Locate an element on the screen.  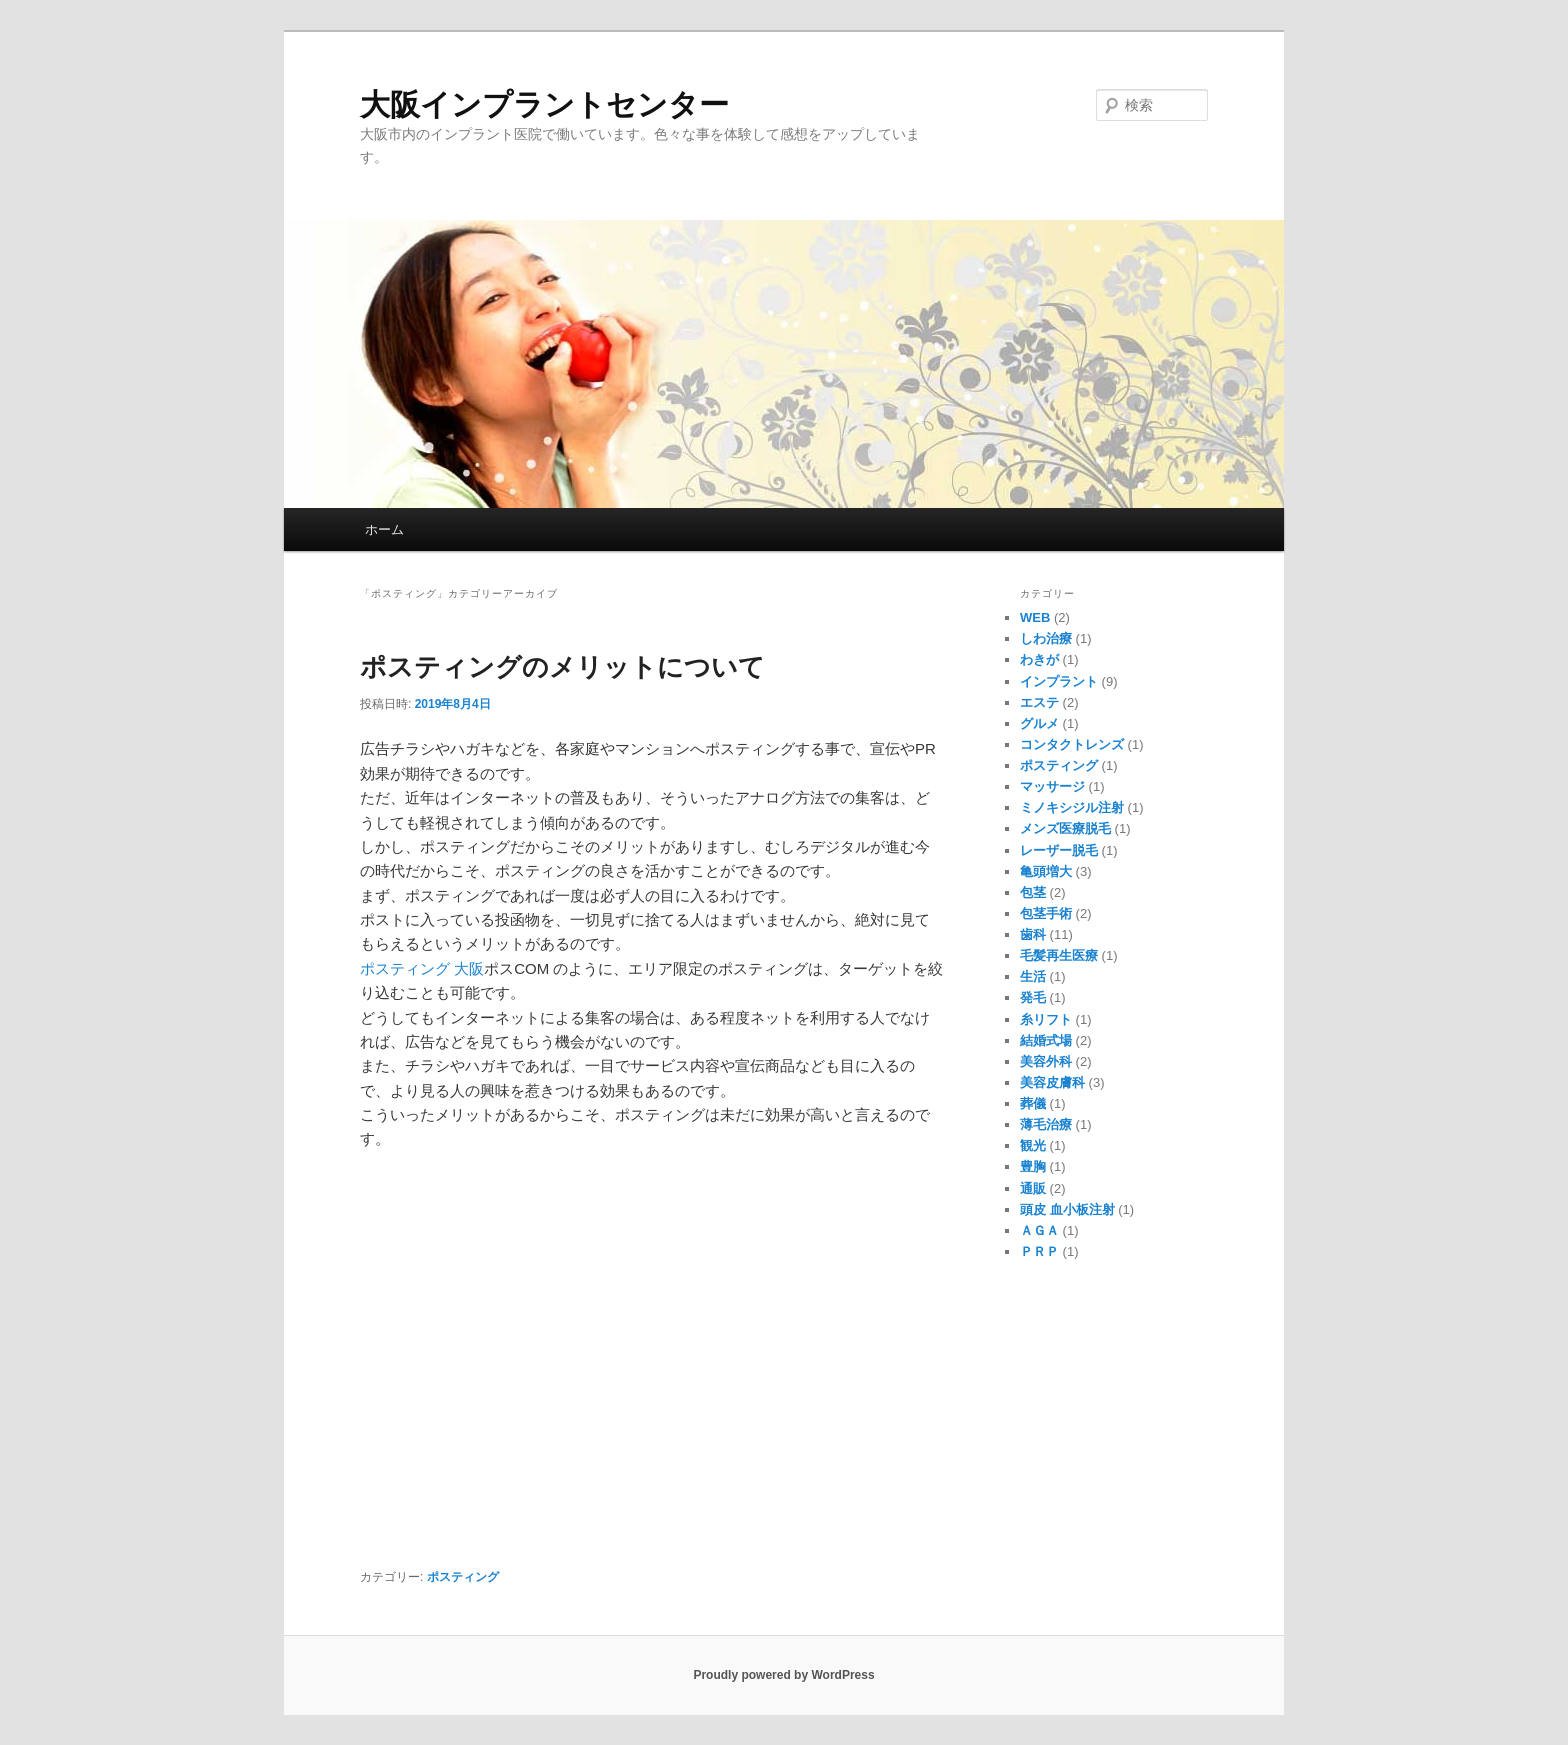
毛髪再生医療 is located at coordinates (1059, 955).